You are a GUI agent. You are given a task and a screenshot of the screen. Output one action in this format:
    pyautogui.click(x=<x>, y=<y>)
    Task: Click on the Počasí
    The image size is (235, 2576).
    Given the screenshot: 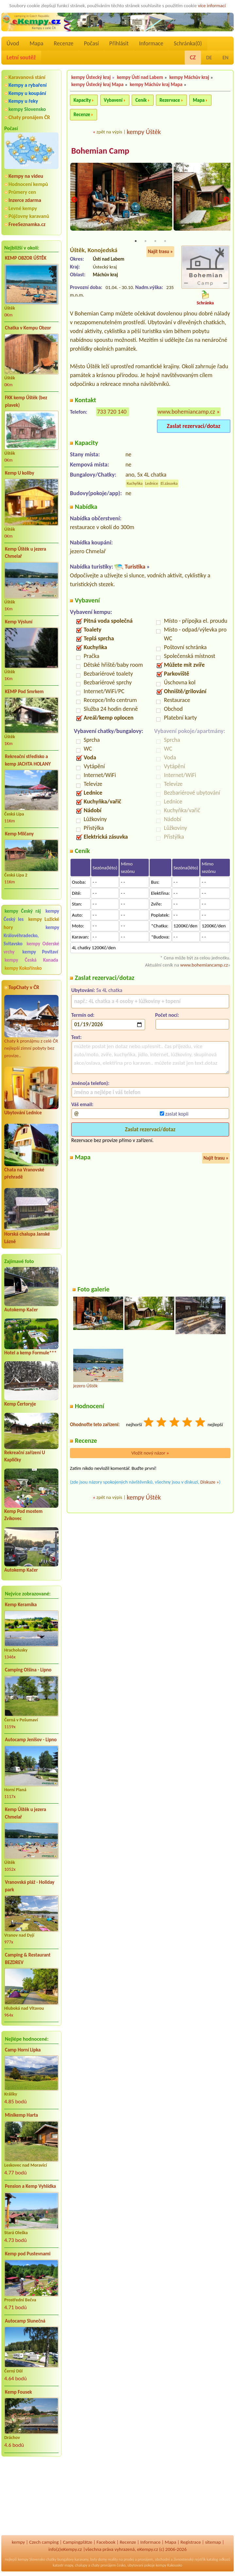 What is the action you would take?
    pyautogui.click(x=91, y=43)
    